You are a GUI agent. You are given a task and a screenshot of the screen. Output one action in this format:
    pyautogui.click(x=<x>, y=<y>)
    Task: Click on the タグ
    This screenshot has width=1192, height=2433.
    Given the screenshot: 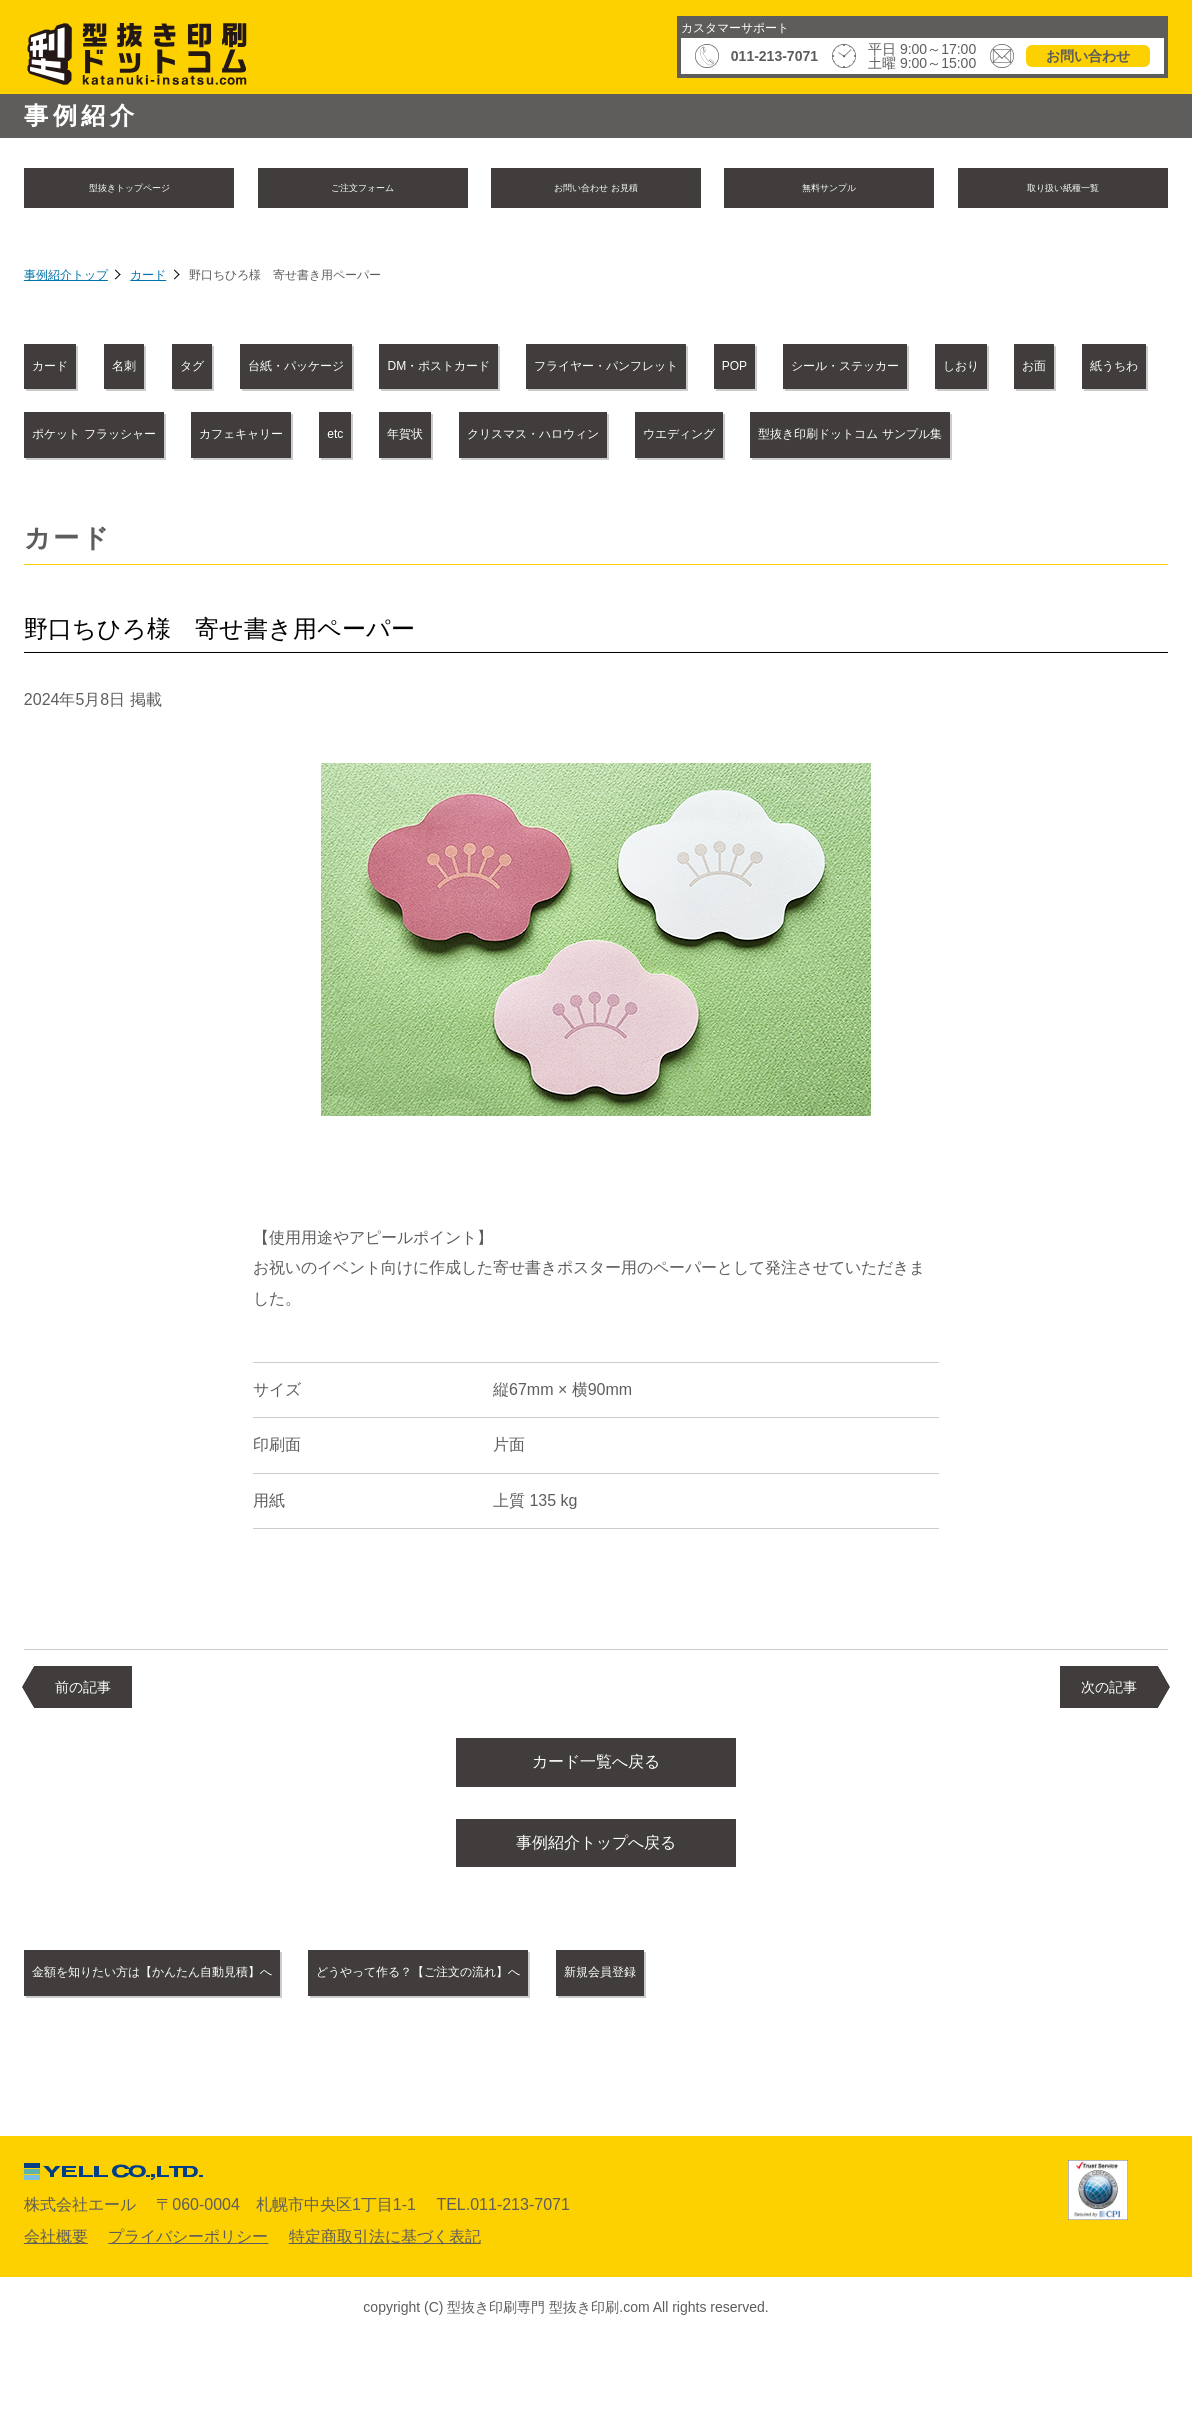 What is the action you would take?
    pyautogui.click(x=296, y=369)
    